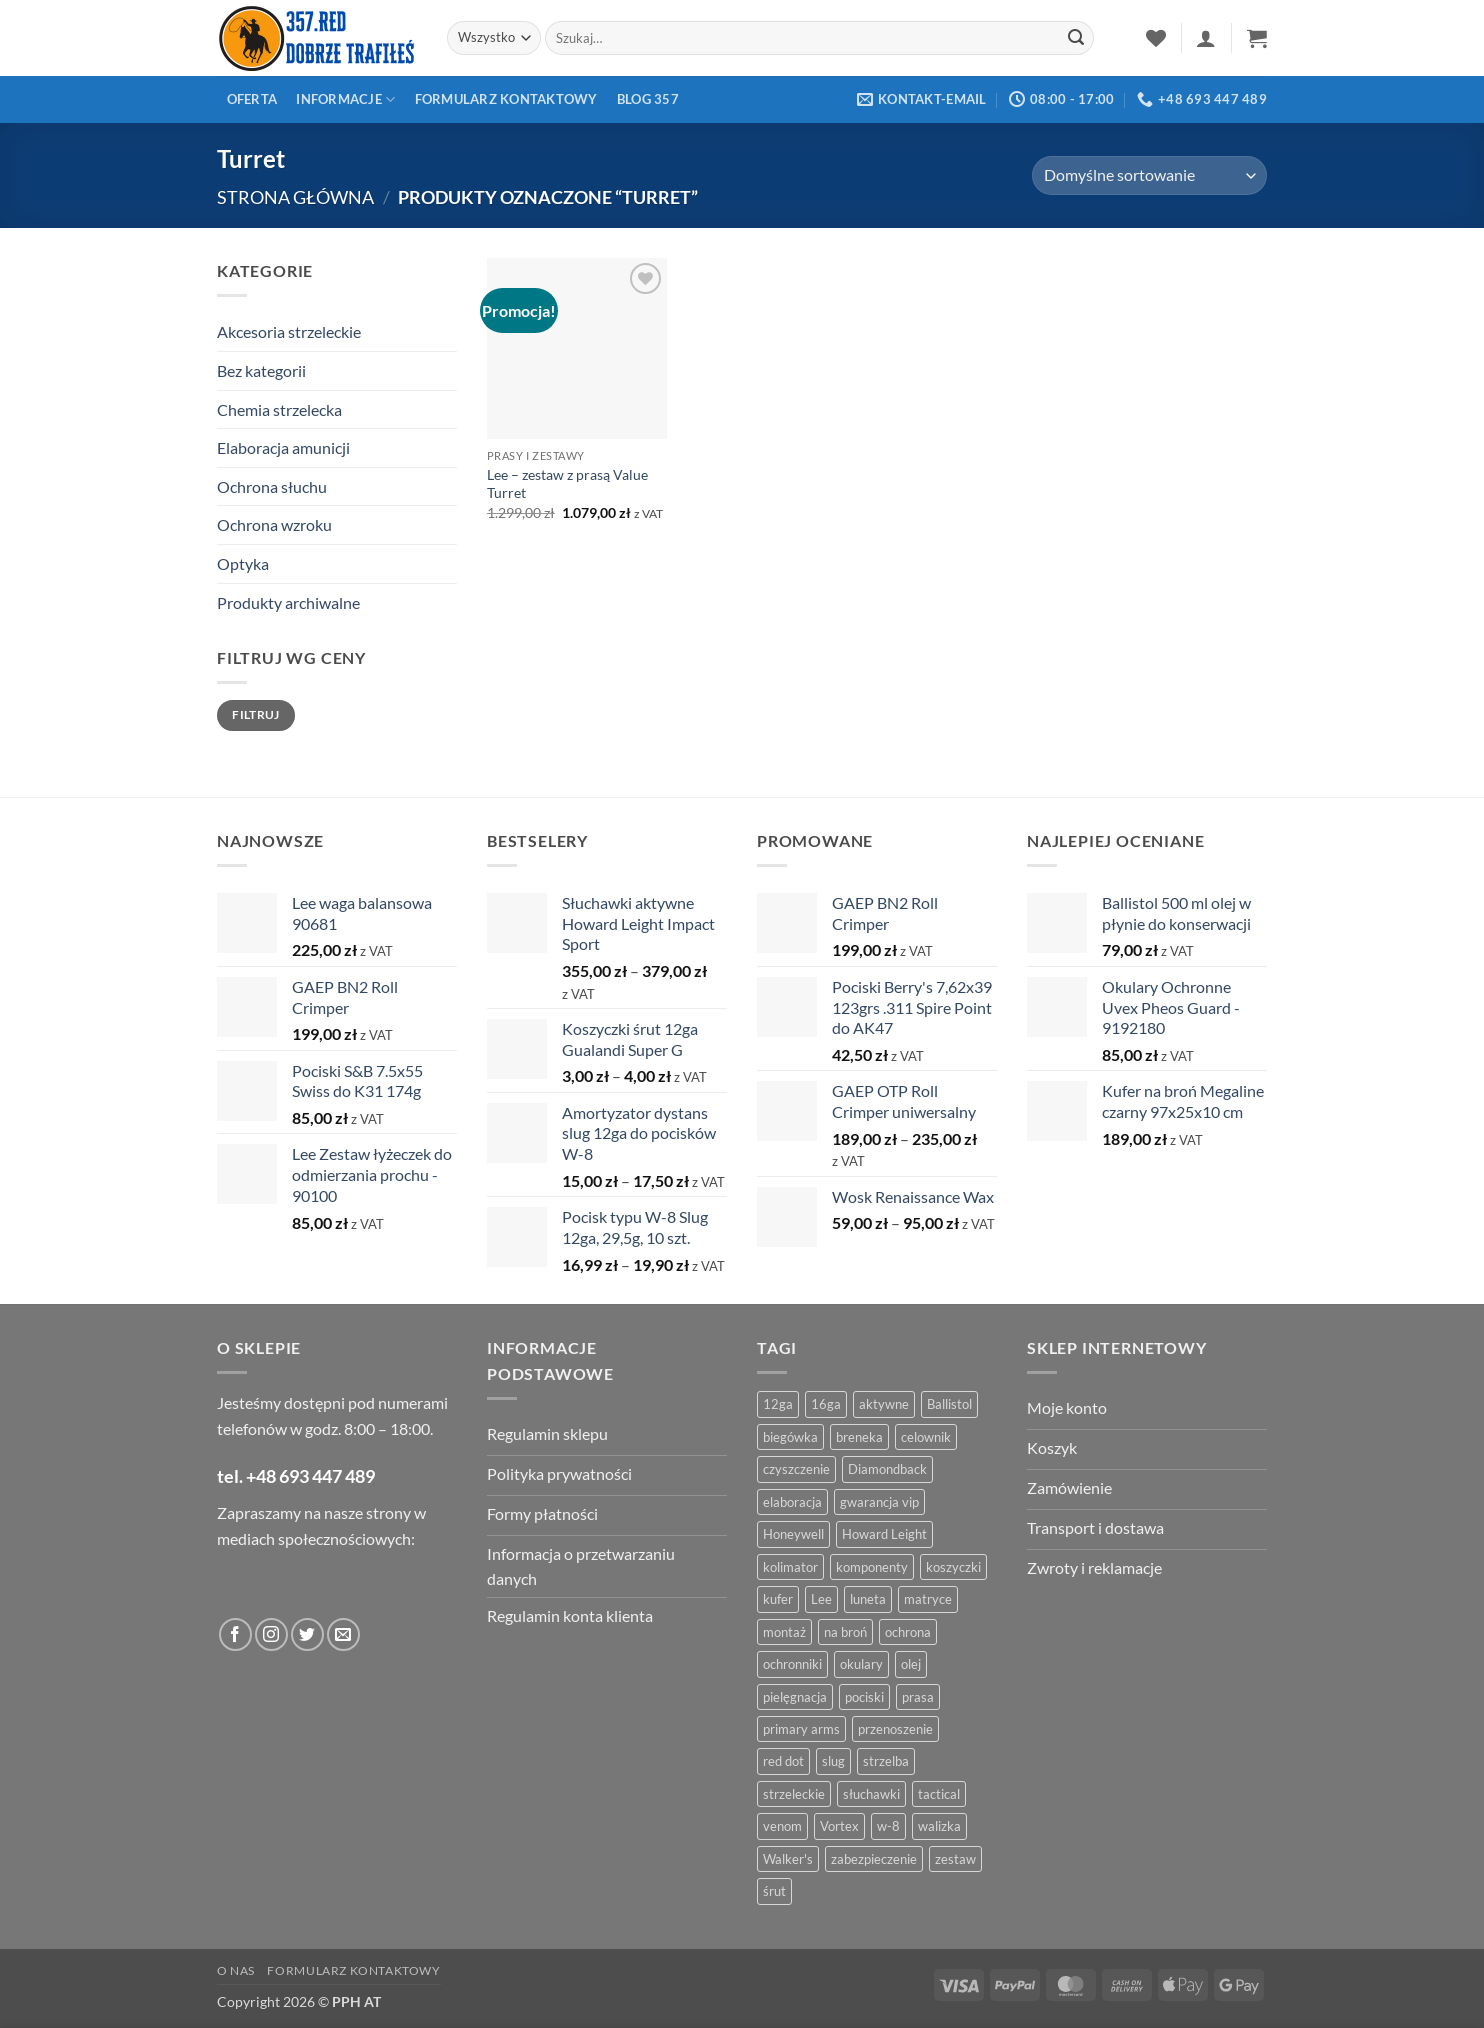  I want to click on montaż [montaż (5 produktów)], so click(784, 1632).